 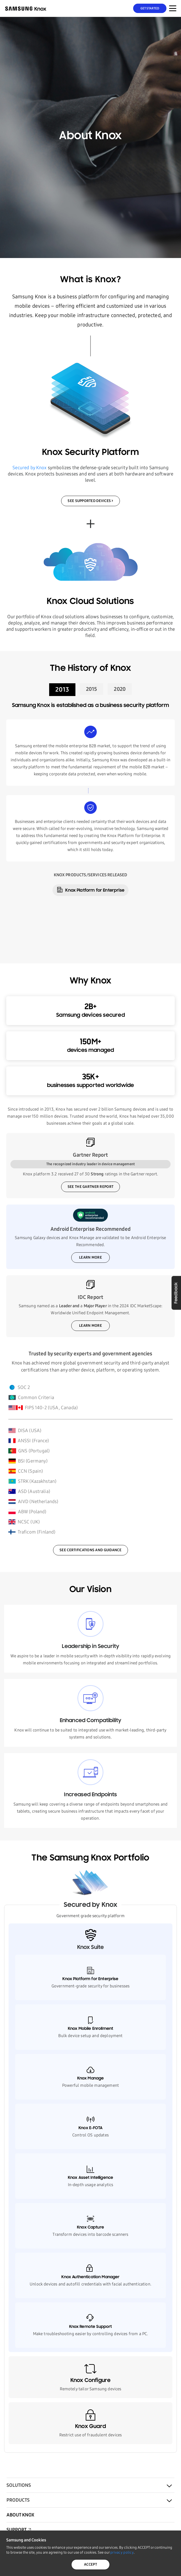 I want to click on Feedback, so click(x=176, y=1292).